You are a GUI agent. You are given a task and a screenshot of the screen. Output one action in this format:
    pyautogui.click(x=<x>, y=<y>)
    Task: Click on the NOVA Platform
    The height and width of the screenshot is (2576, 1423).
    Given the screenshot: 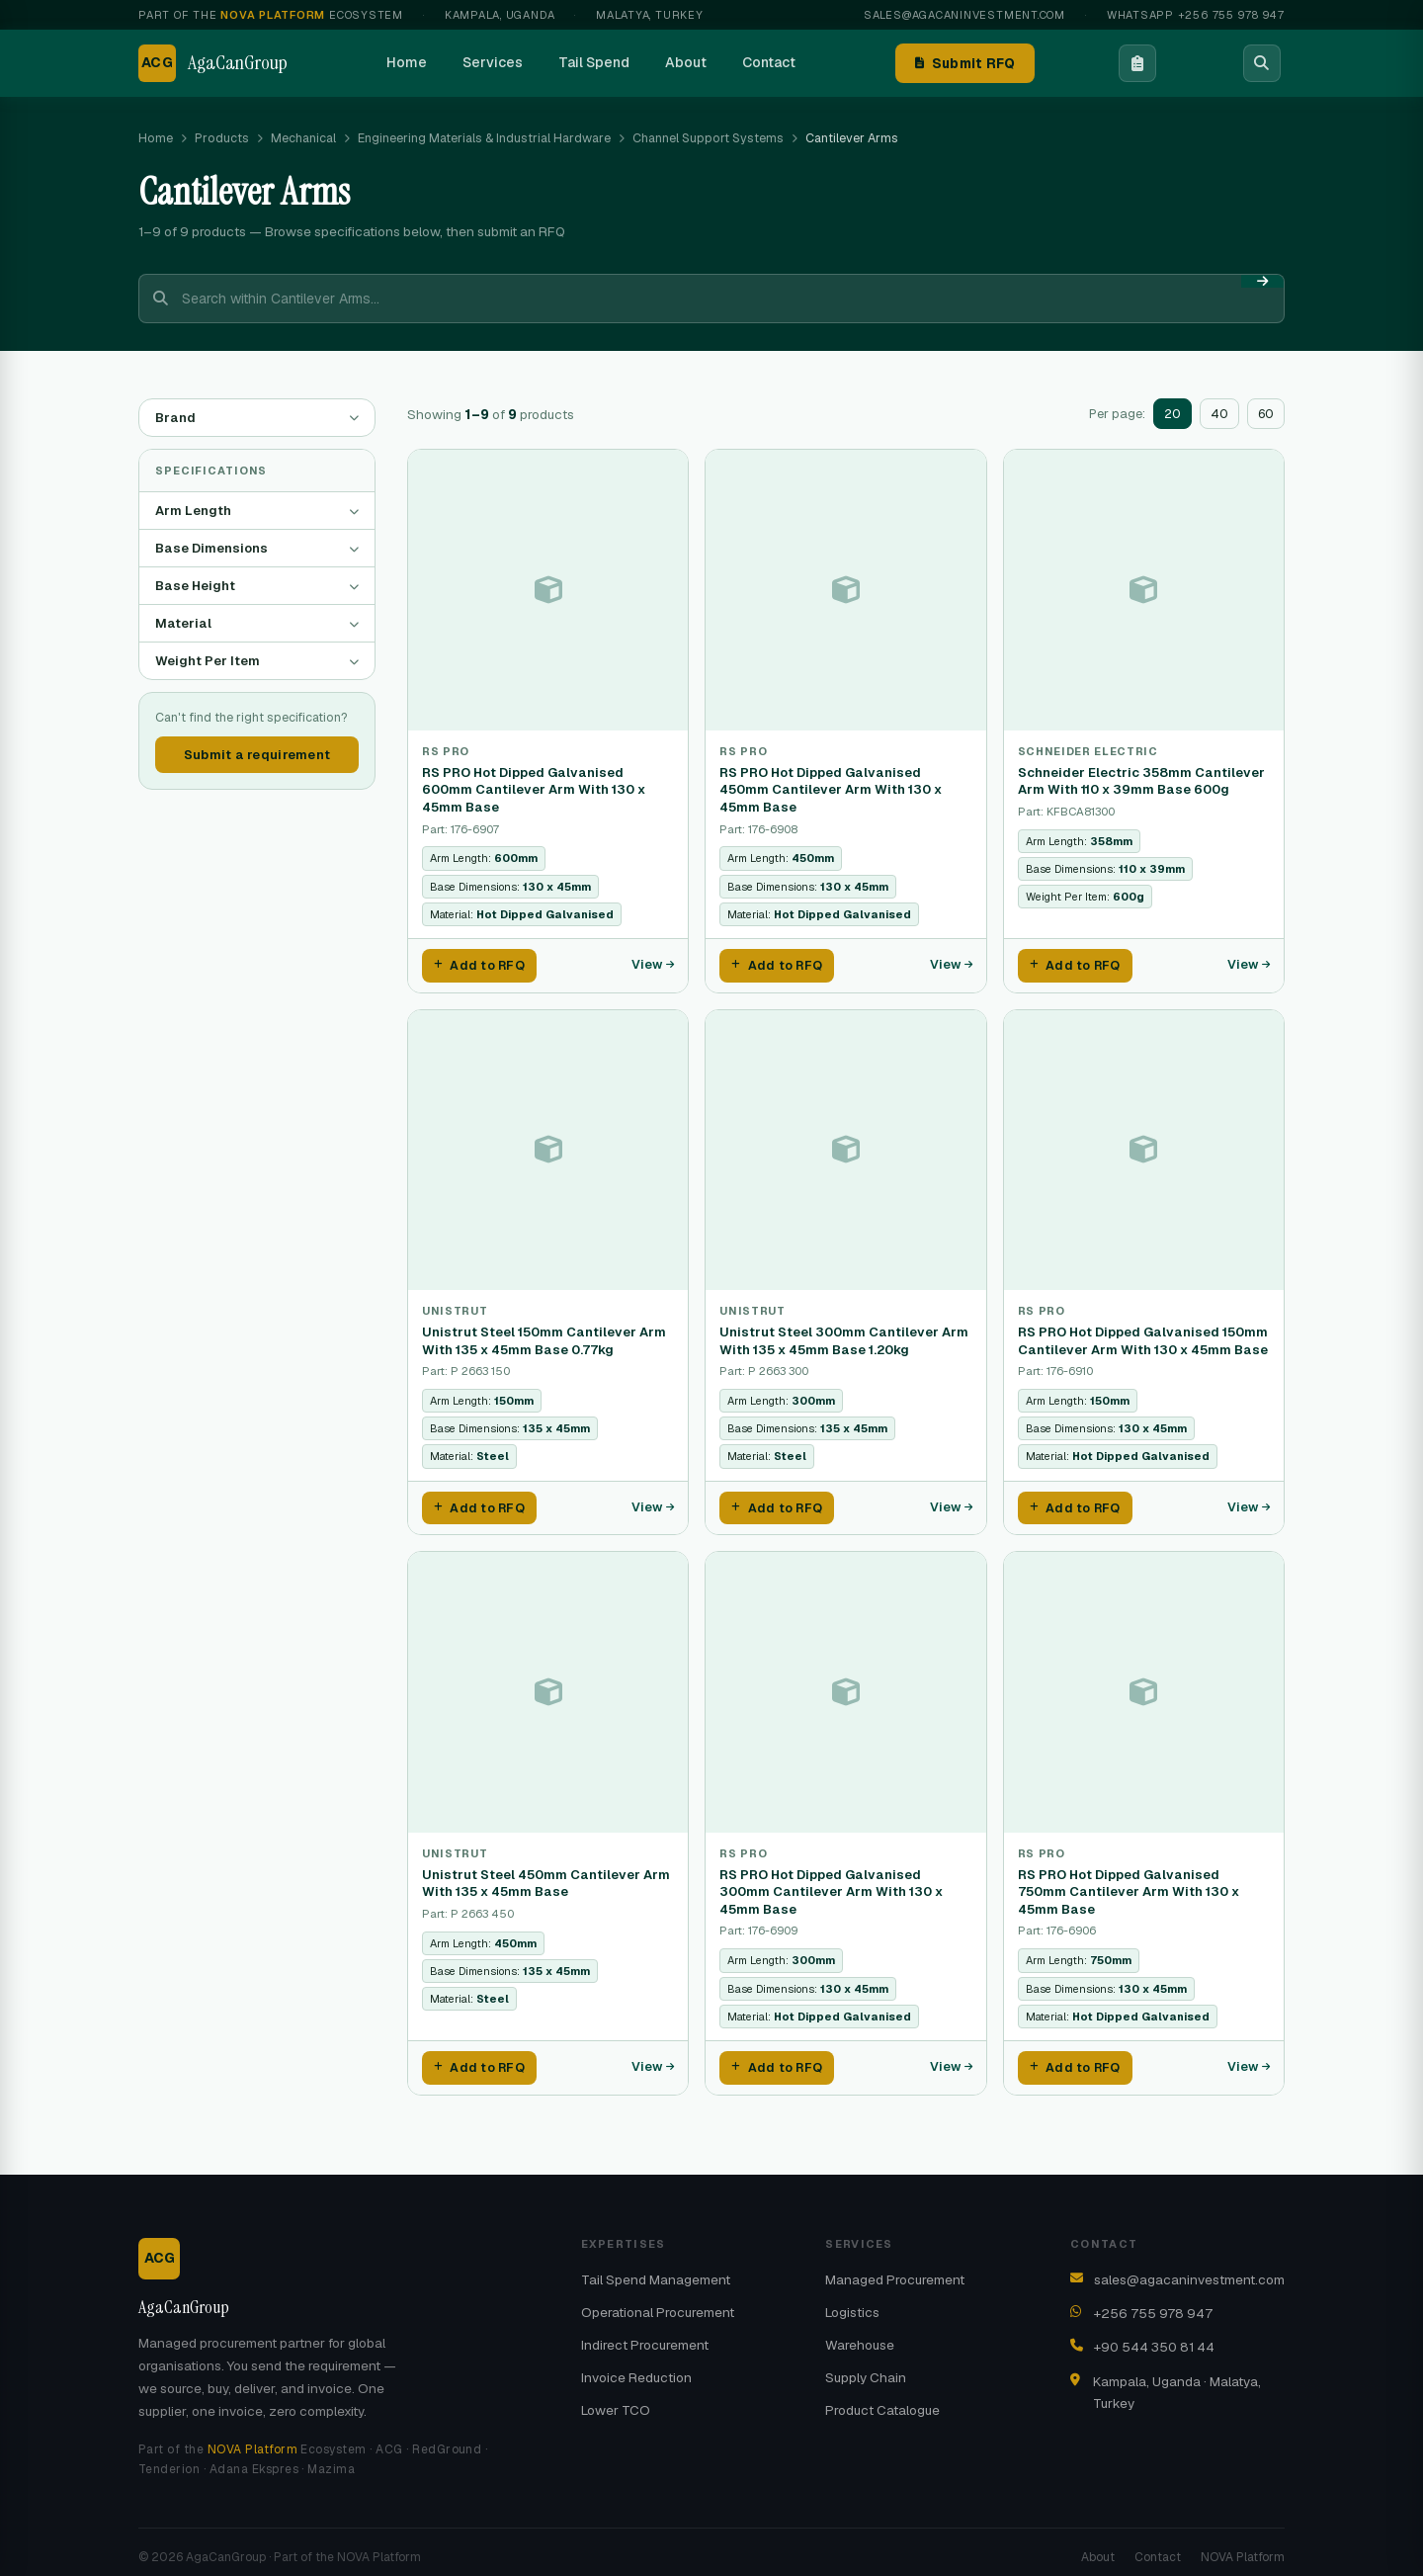 What is the action you would take?
    pyautogui.click(x=252, y=2439)
    